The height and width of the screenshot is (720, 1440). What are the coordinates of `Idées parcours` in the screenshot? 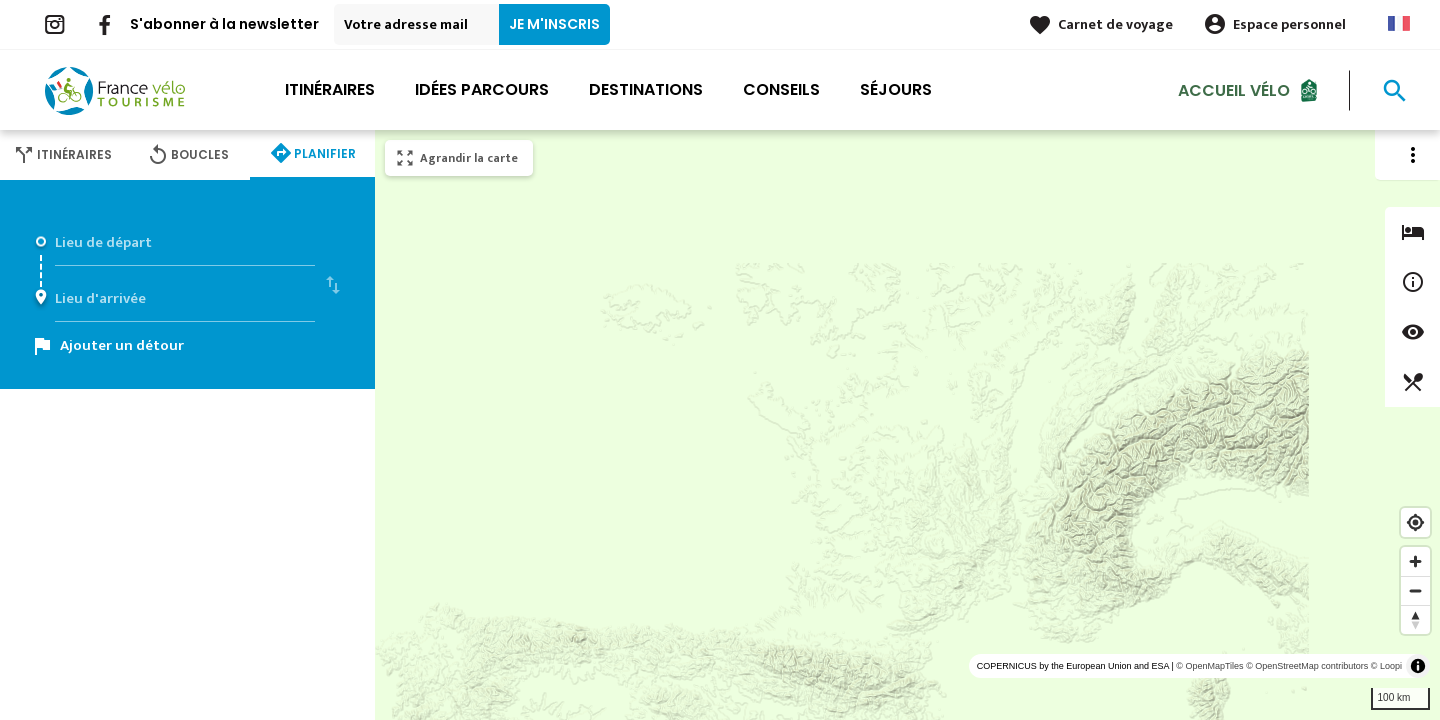 It's located at (482, 89).